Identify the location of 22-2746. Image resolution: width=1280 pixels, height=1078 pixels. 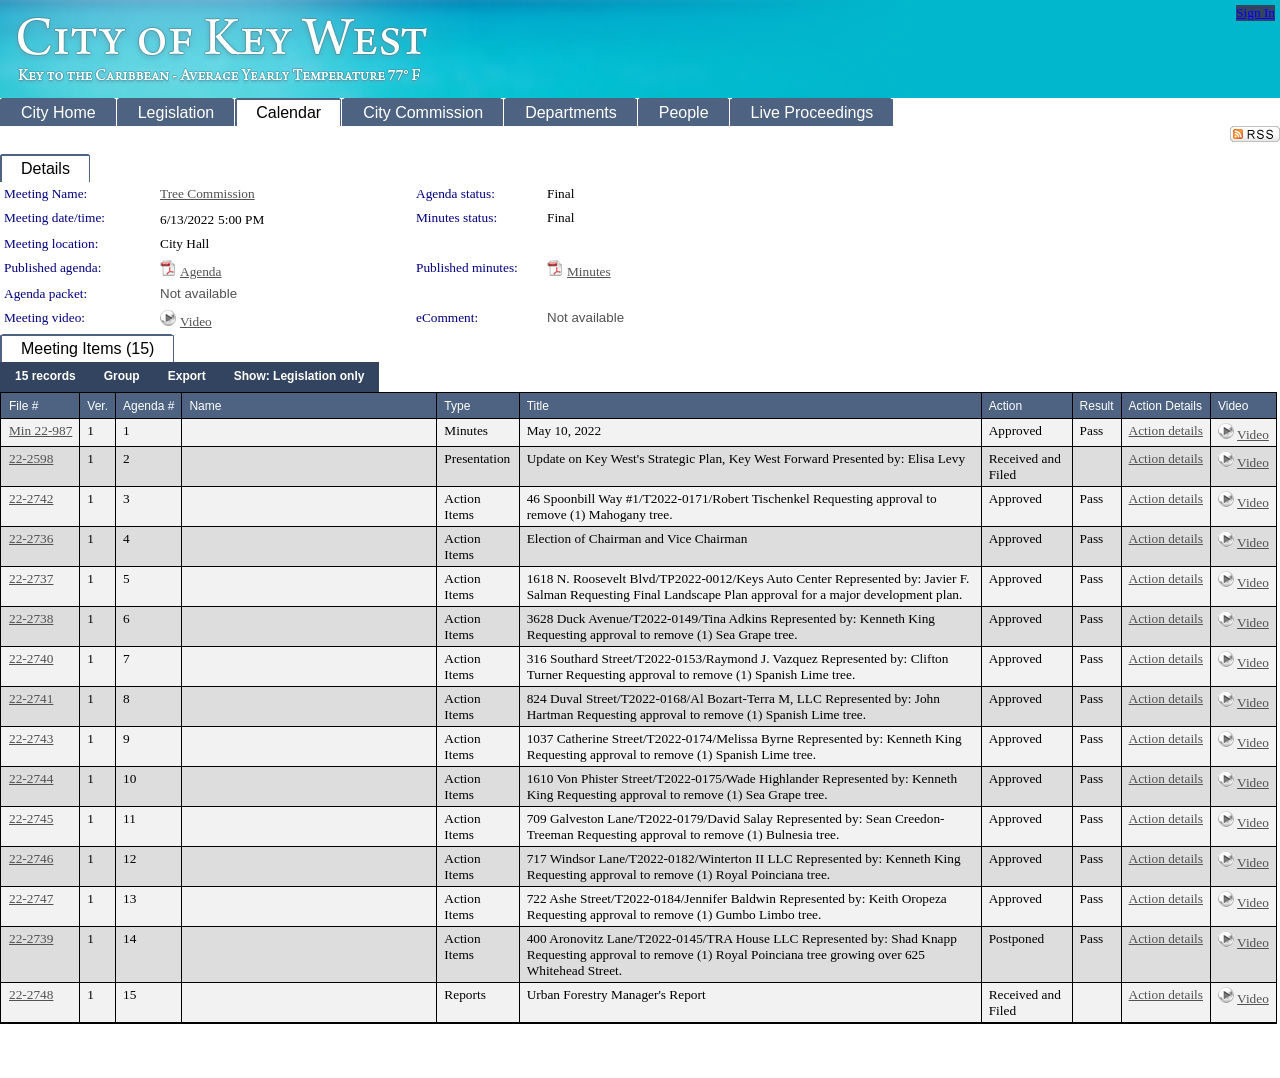
(31, 858).